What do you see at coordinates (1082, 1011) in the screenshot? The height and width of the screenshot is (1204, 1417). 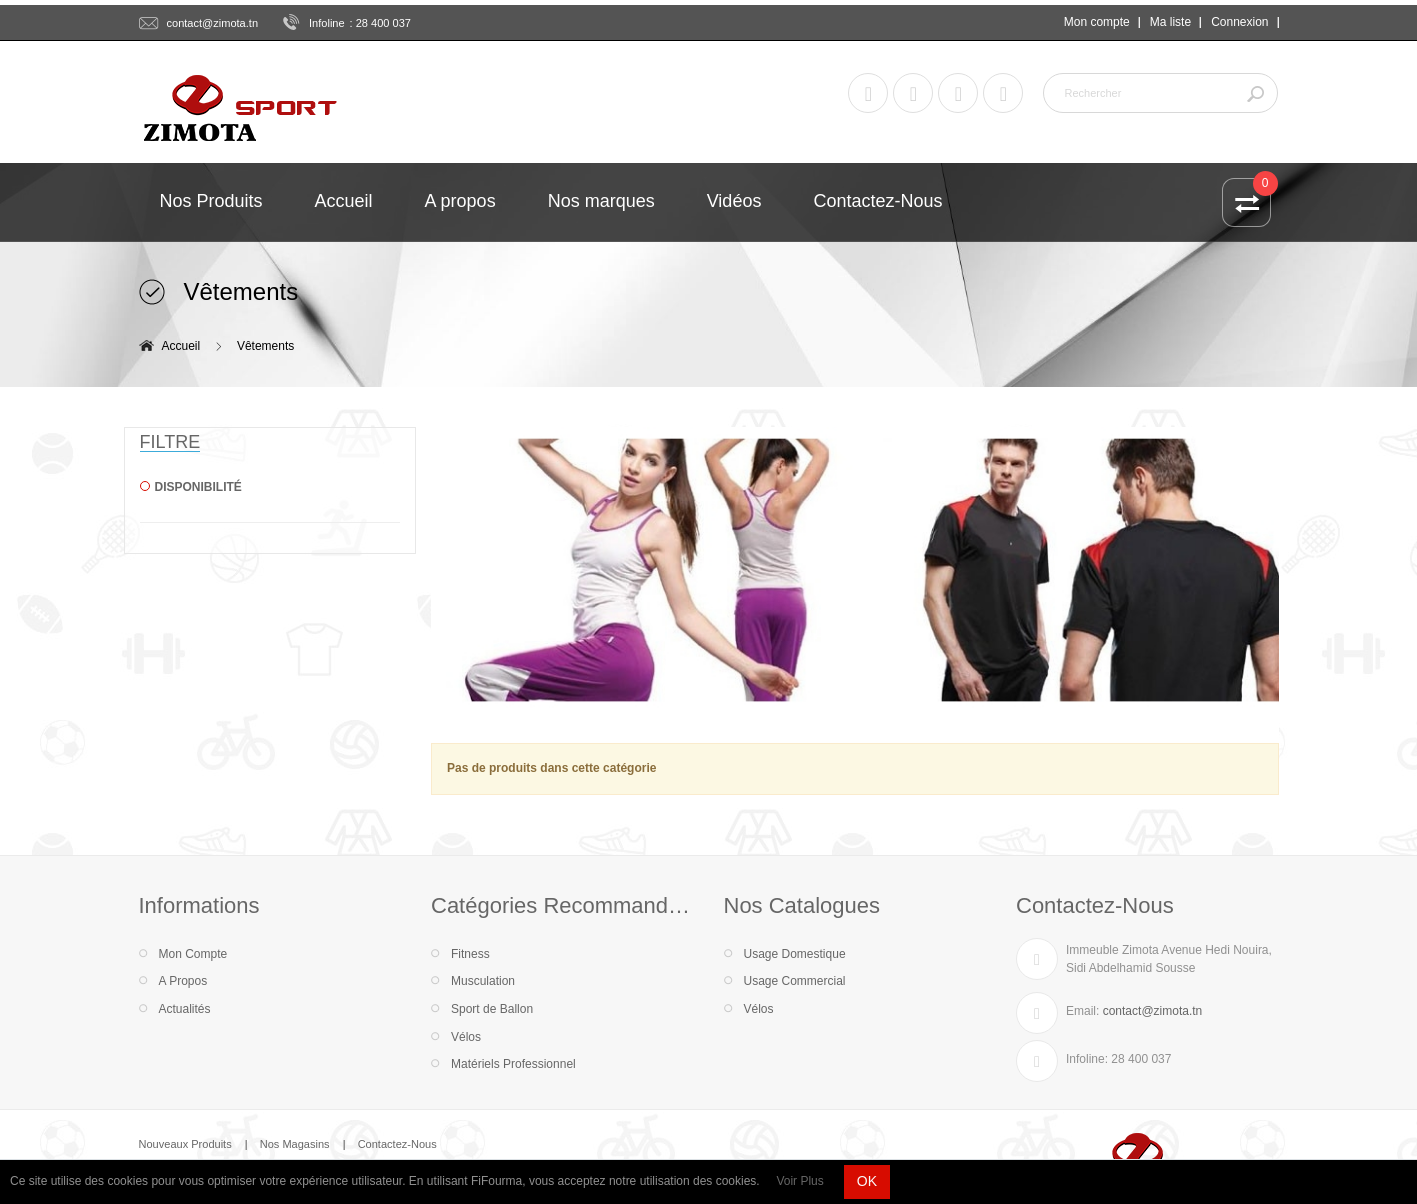 I see `Email:` at bounding box center [1082, 1011].